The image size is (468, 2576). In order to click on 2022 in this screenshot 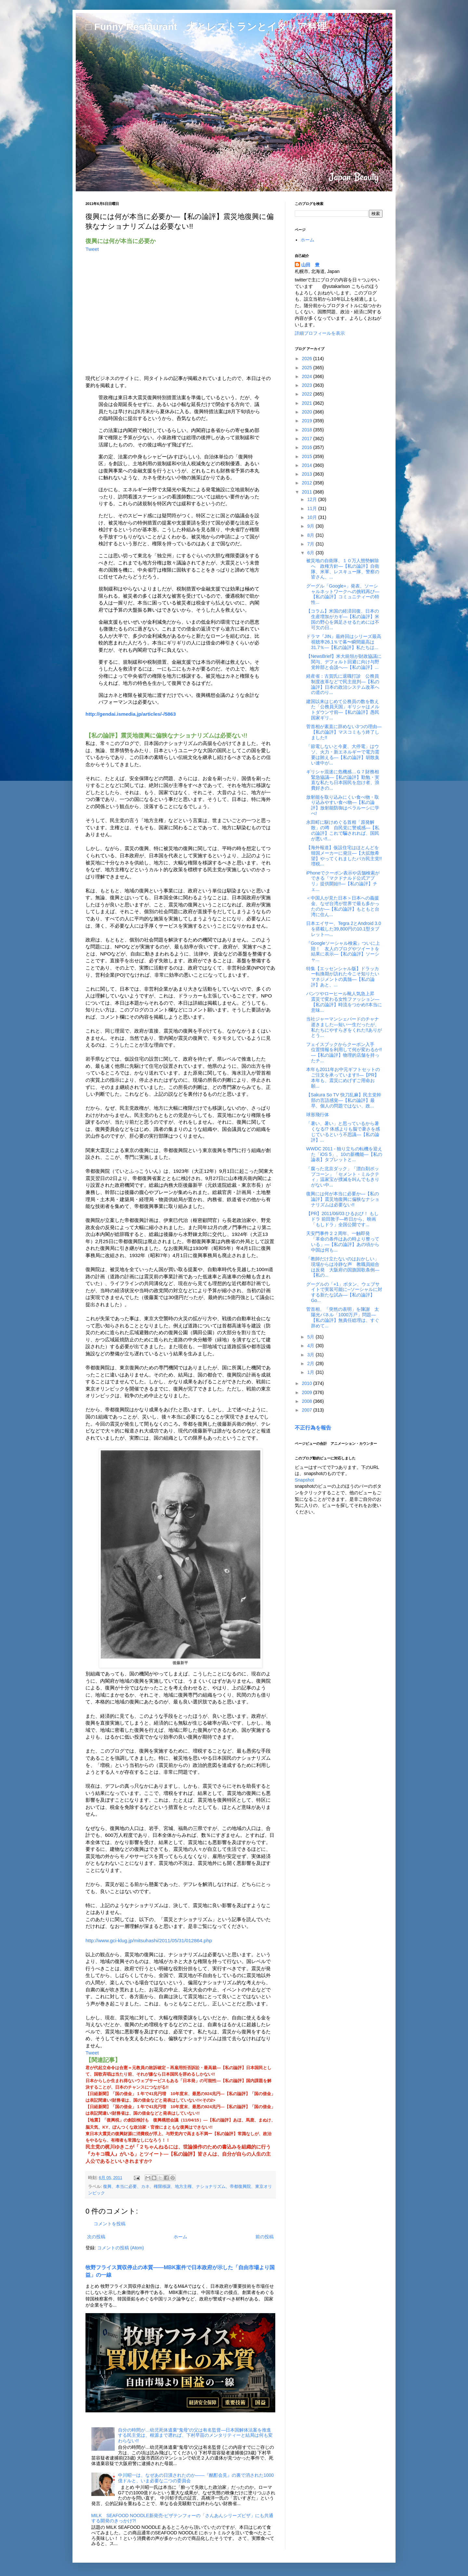, I will do `click(307, 394)`.